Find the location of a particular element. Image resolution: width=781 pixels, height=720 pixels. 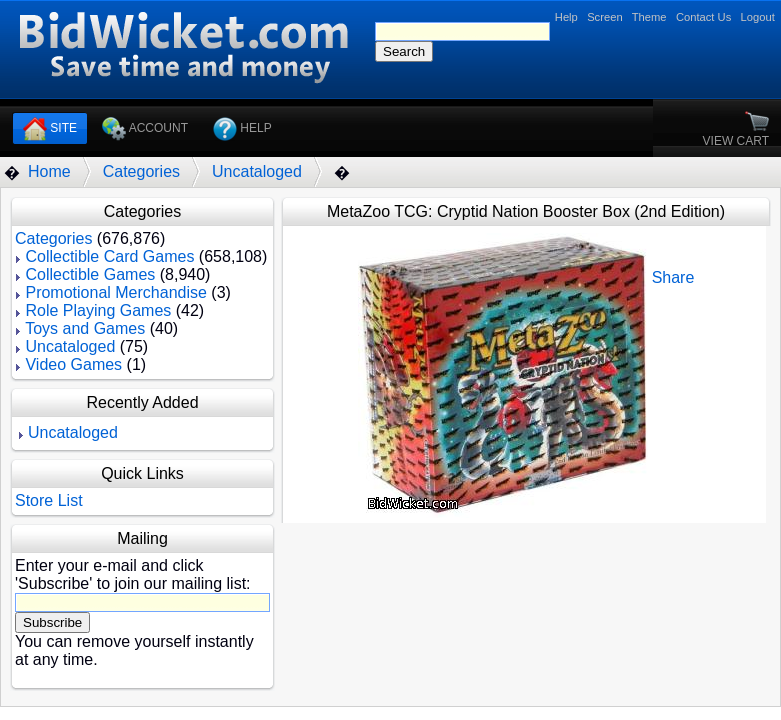

Theme is located at coordinates (649, 17).